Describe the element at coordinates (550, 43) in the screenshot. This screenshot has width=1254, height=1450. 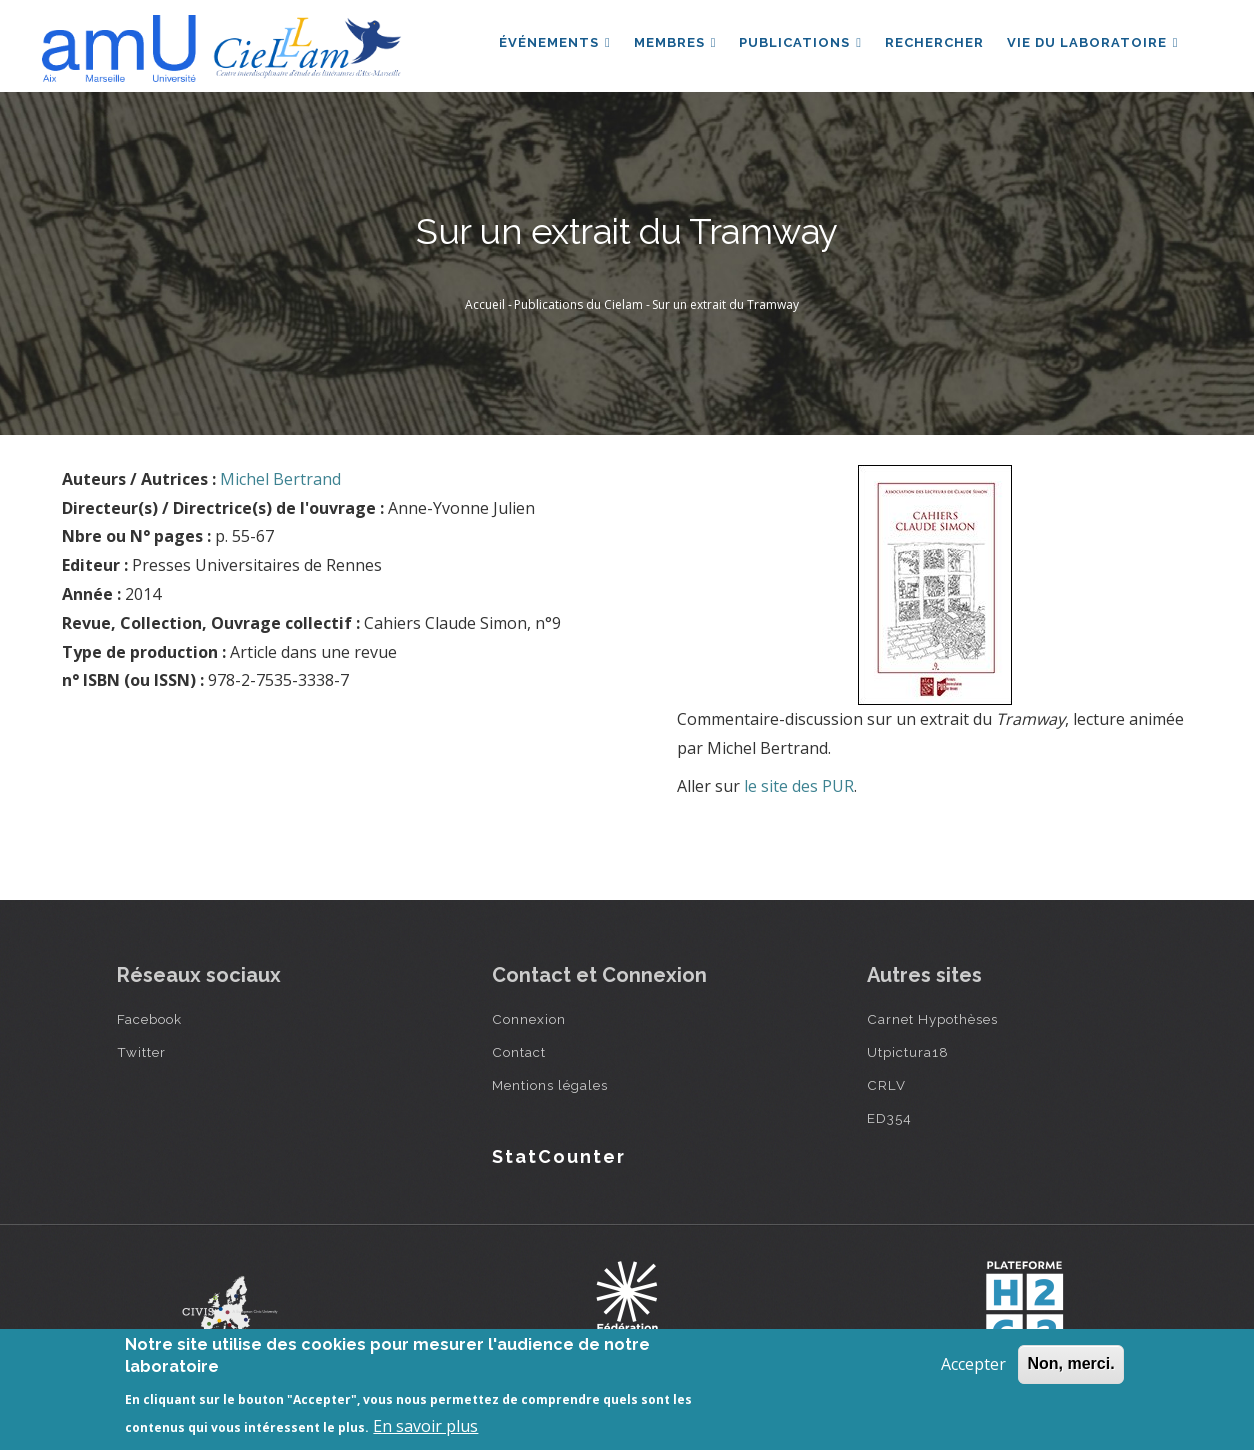
I see `Événements` at that location.